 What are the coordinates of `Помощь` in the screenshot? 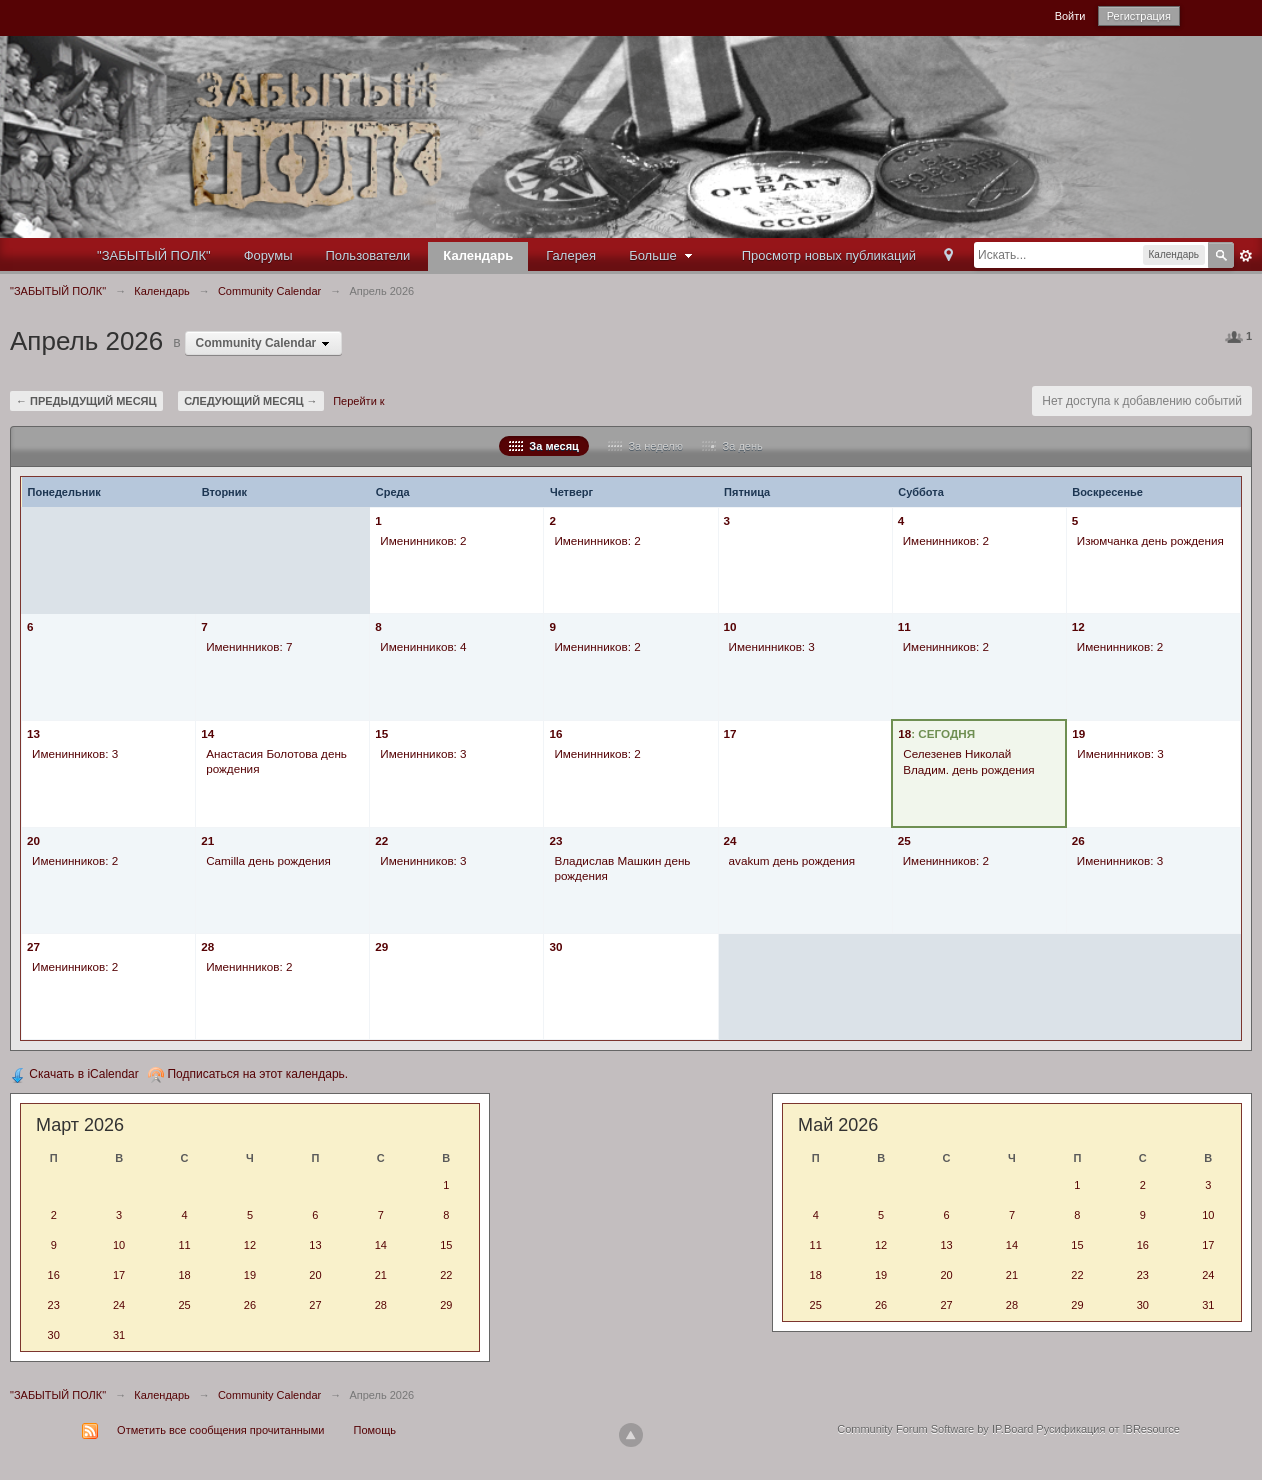 It's located at (375, 1430).